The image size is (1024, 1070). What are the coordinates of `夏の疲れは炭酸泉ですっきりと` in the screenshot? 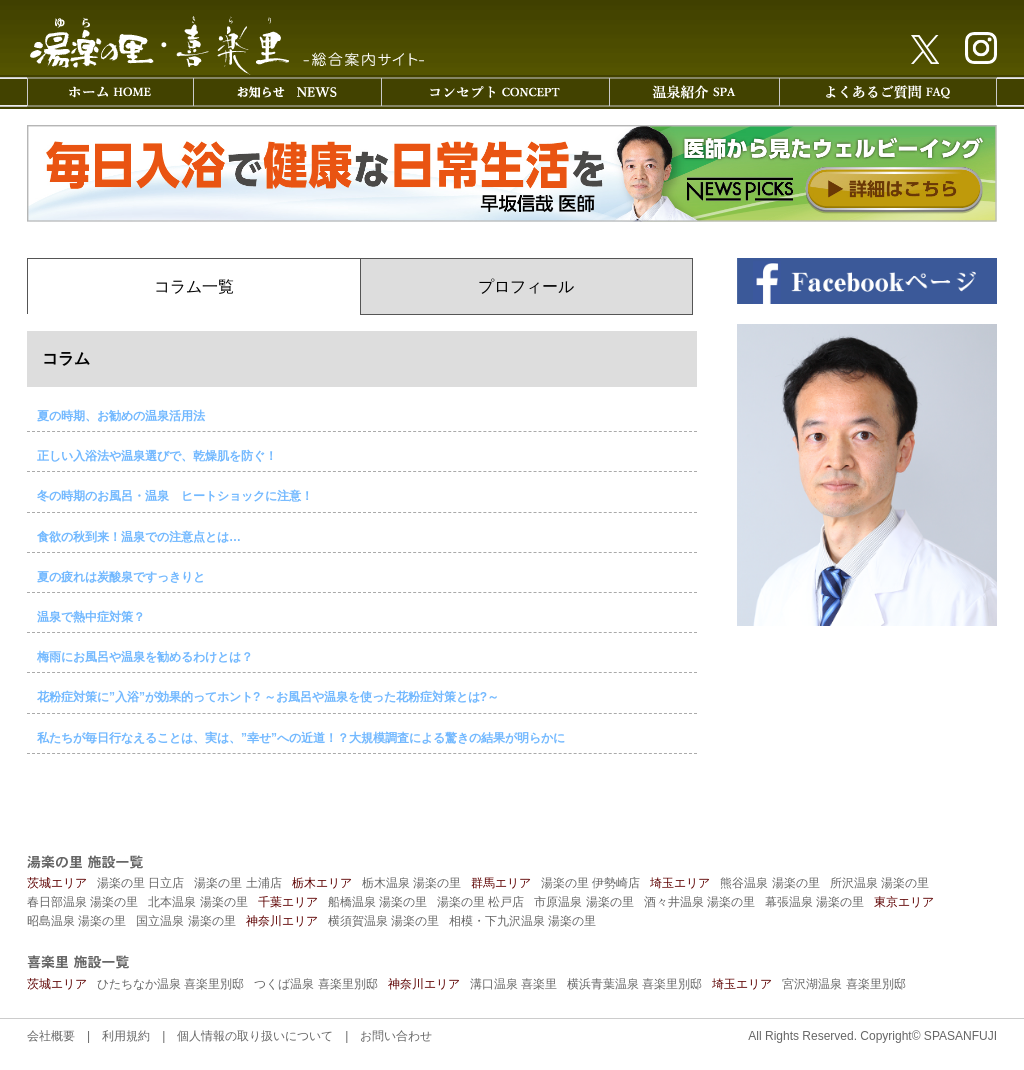 It's located at (121, 577).